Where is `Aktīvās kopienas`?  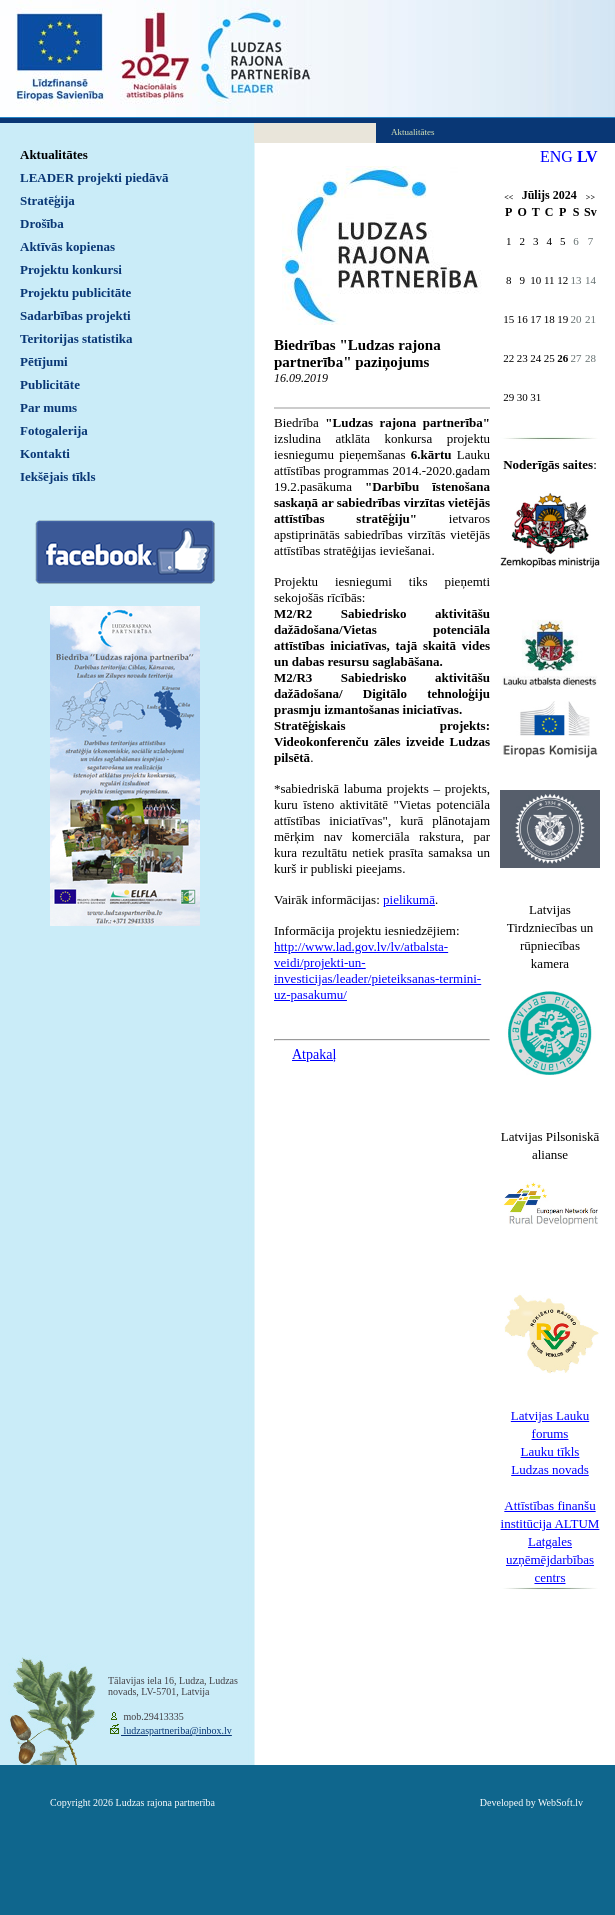 Aktīvās kopienas is located at coordinates (67, 246).